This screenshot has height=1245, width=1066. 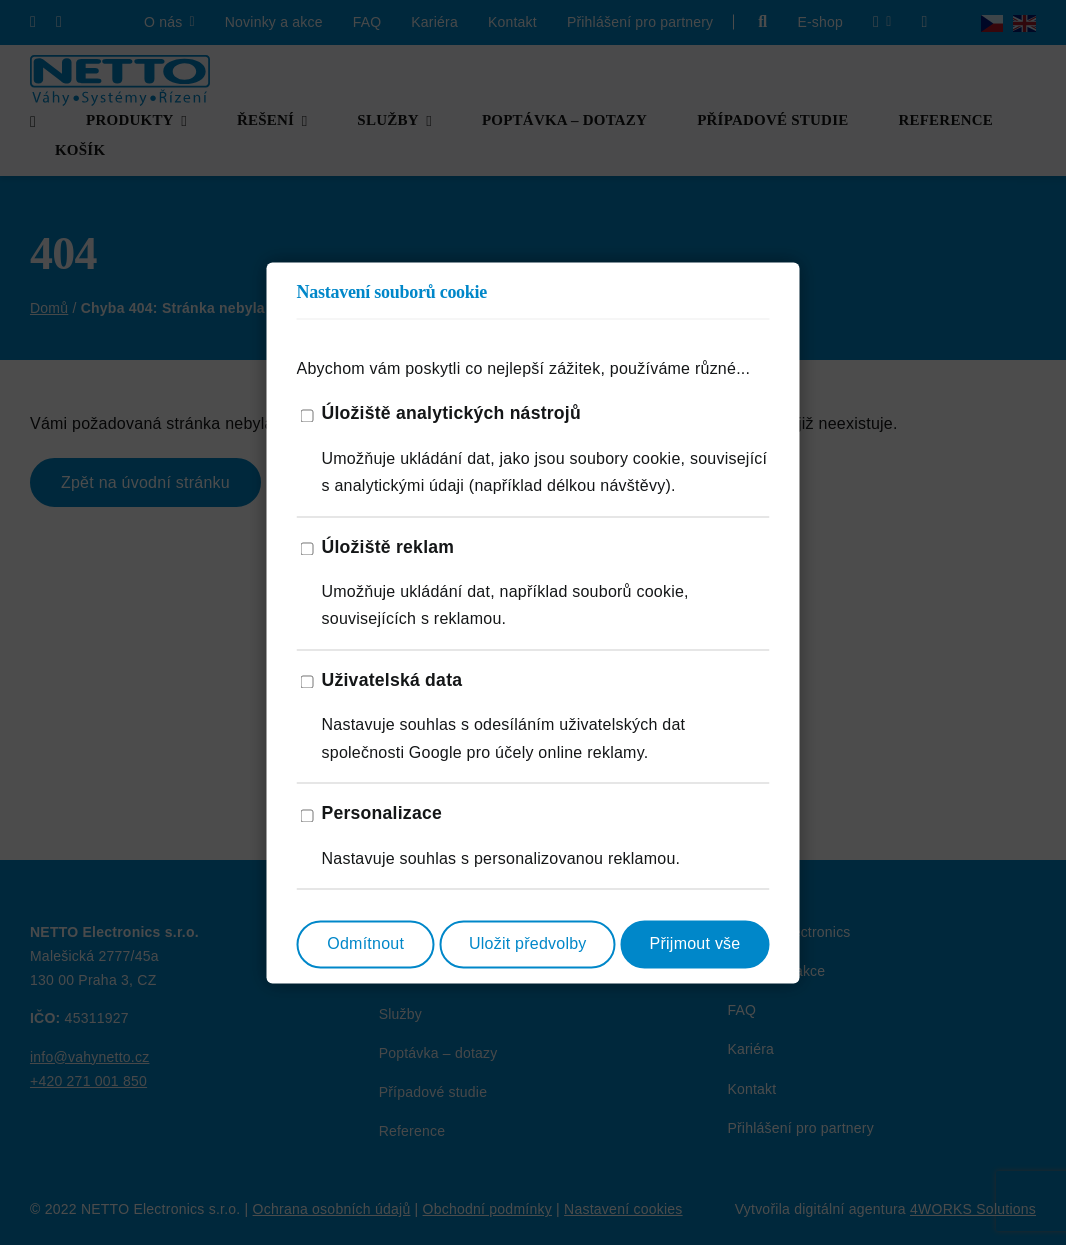 I want to click on Odmítnout, so click(x=365, y=944).